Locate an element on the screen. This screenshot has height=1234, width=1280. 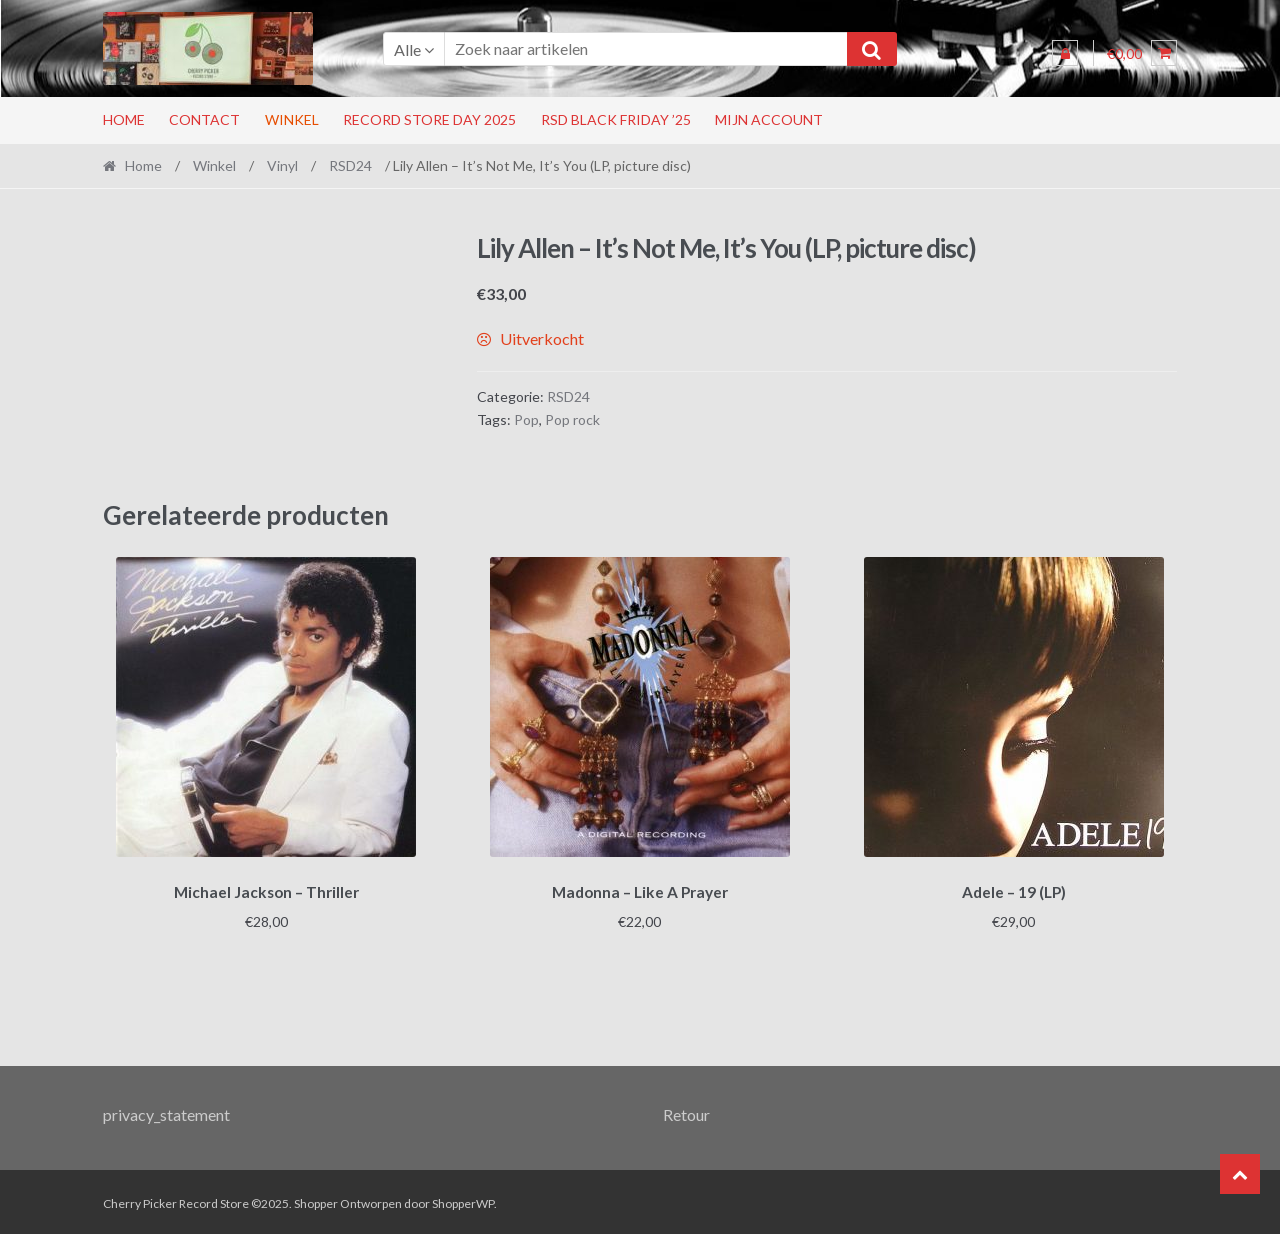
RECORD STORE DAY 2025 is located at coordinates (429, 119).